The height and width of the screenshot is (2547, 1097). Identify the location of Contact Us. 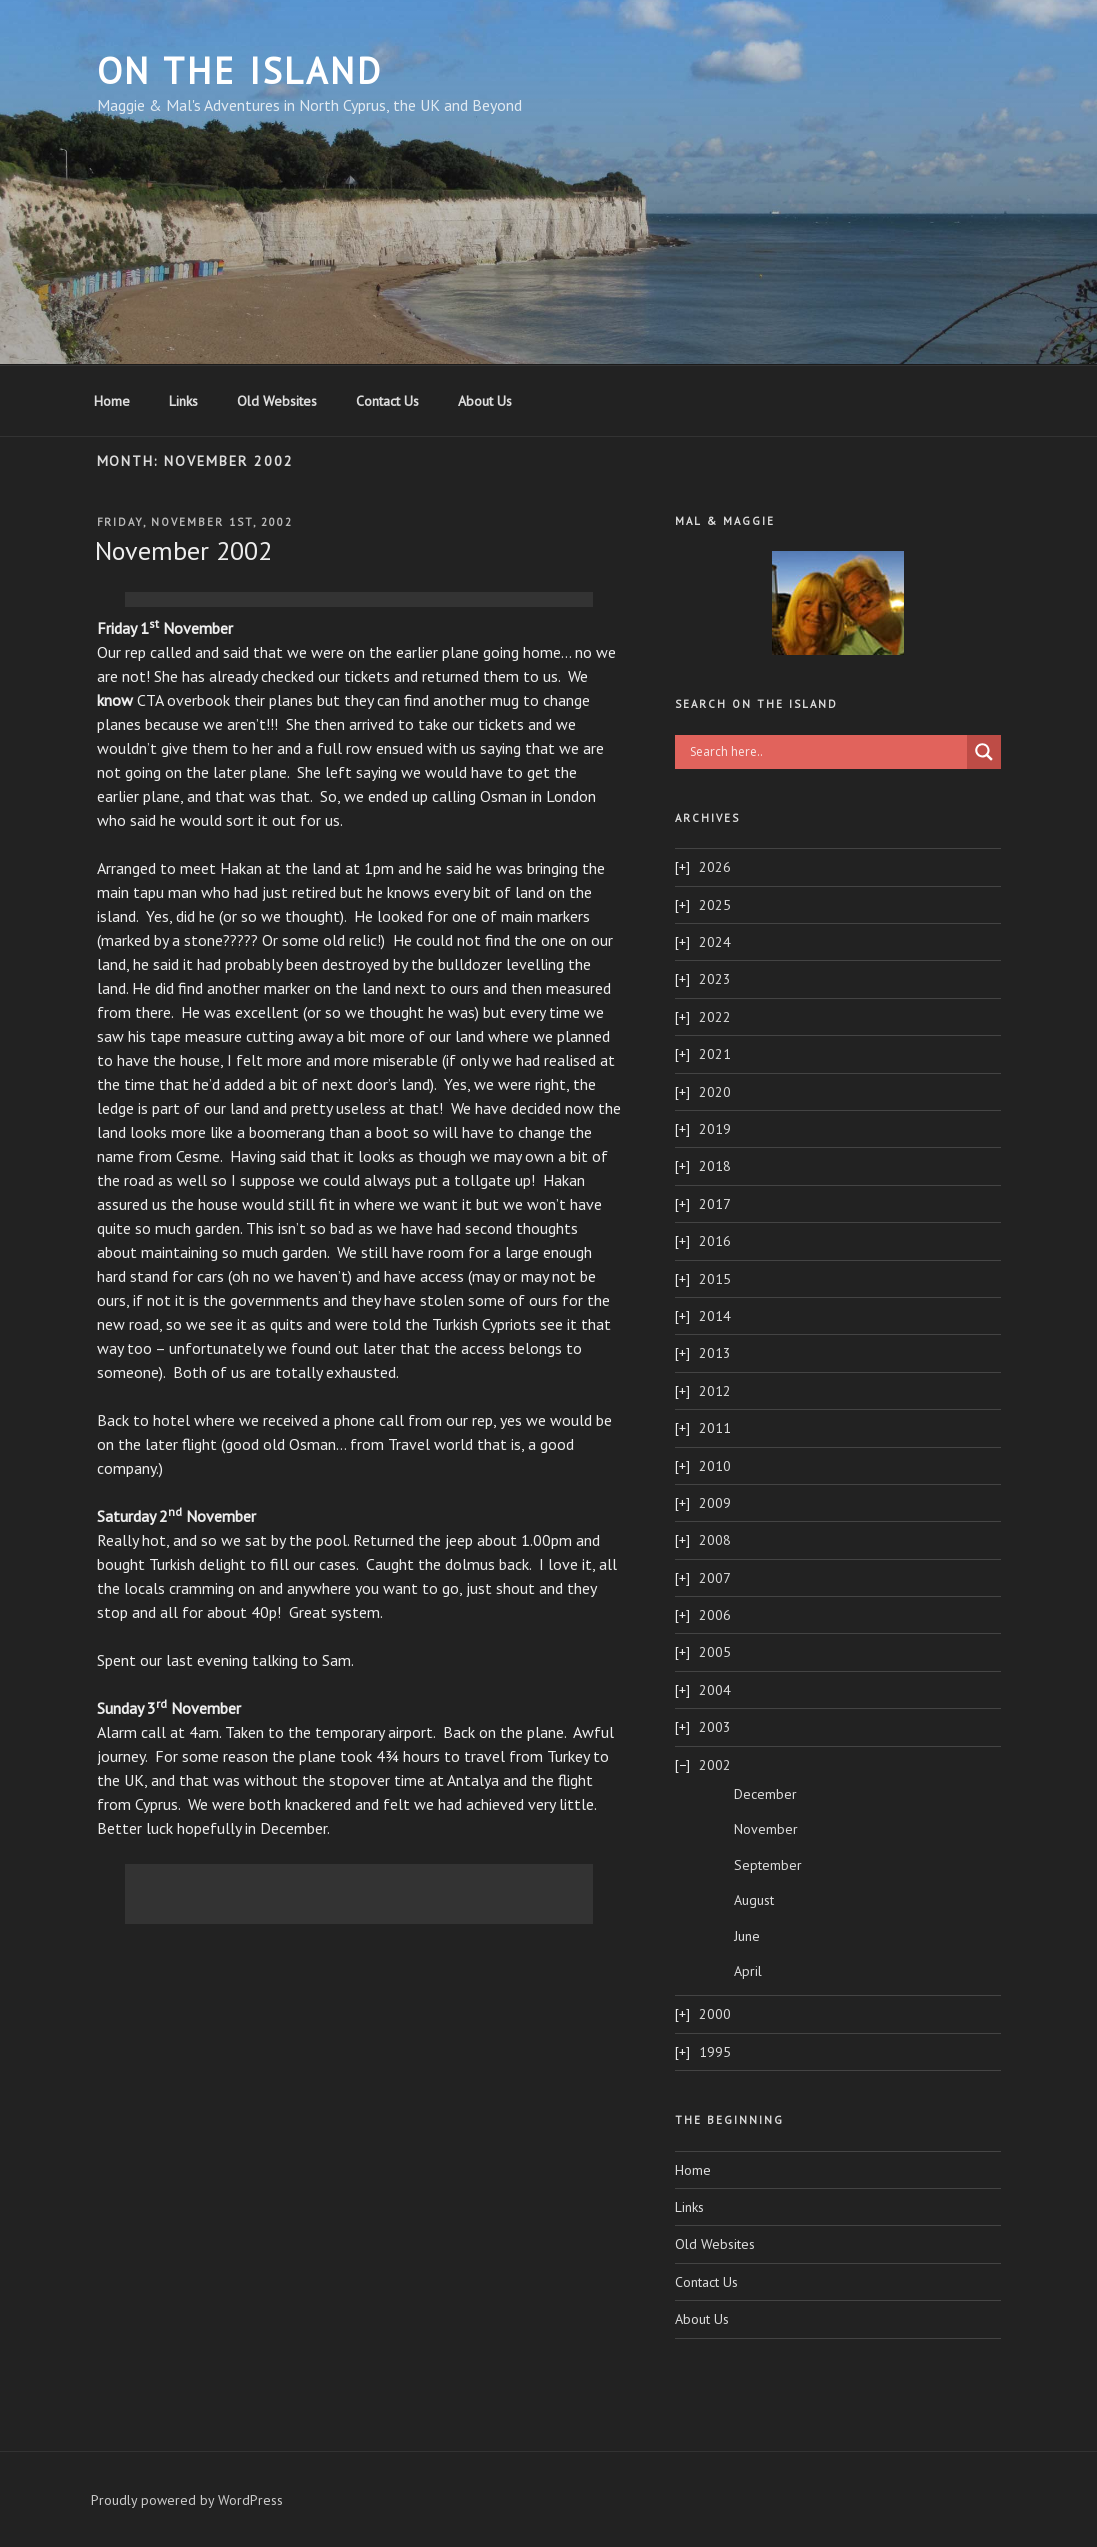
(387, 401).